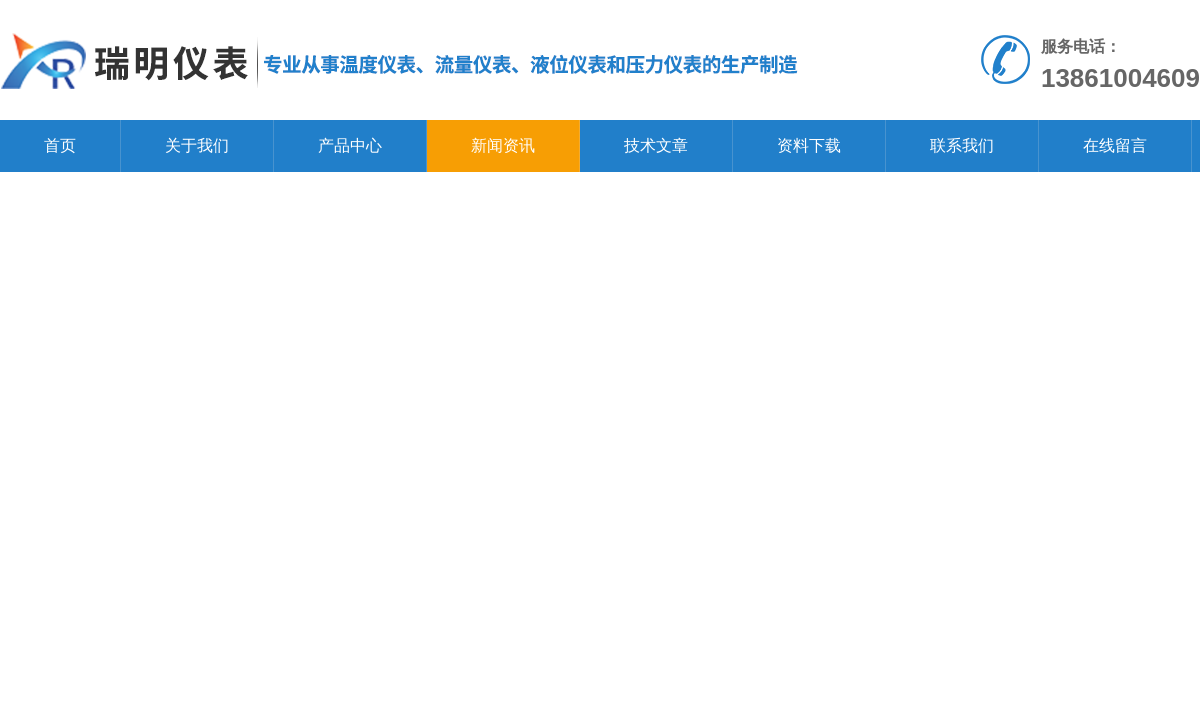 This screenshot has height=720, width=1200. I want to click on 产品中心, so click(350, 145).